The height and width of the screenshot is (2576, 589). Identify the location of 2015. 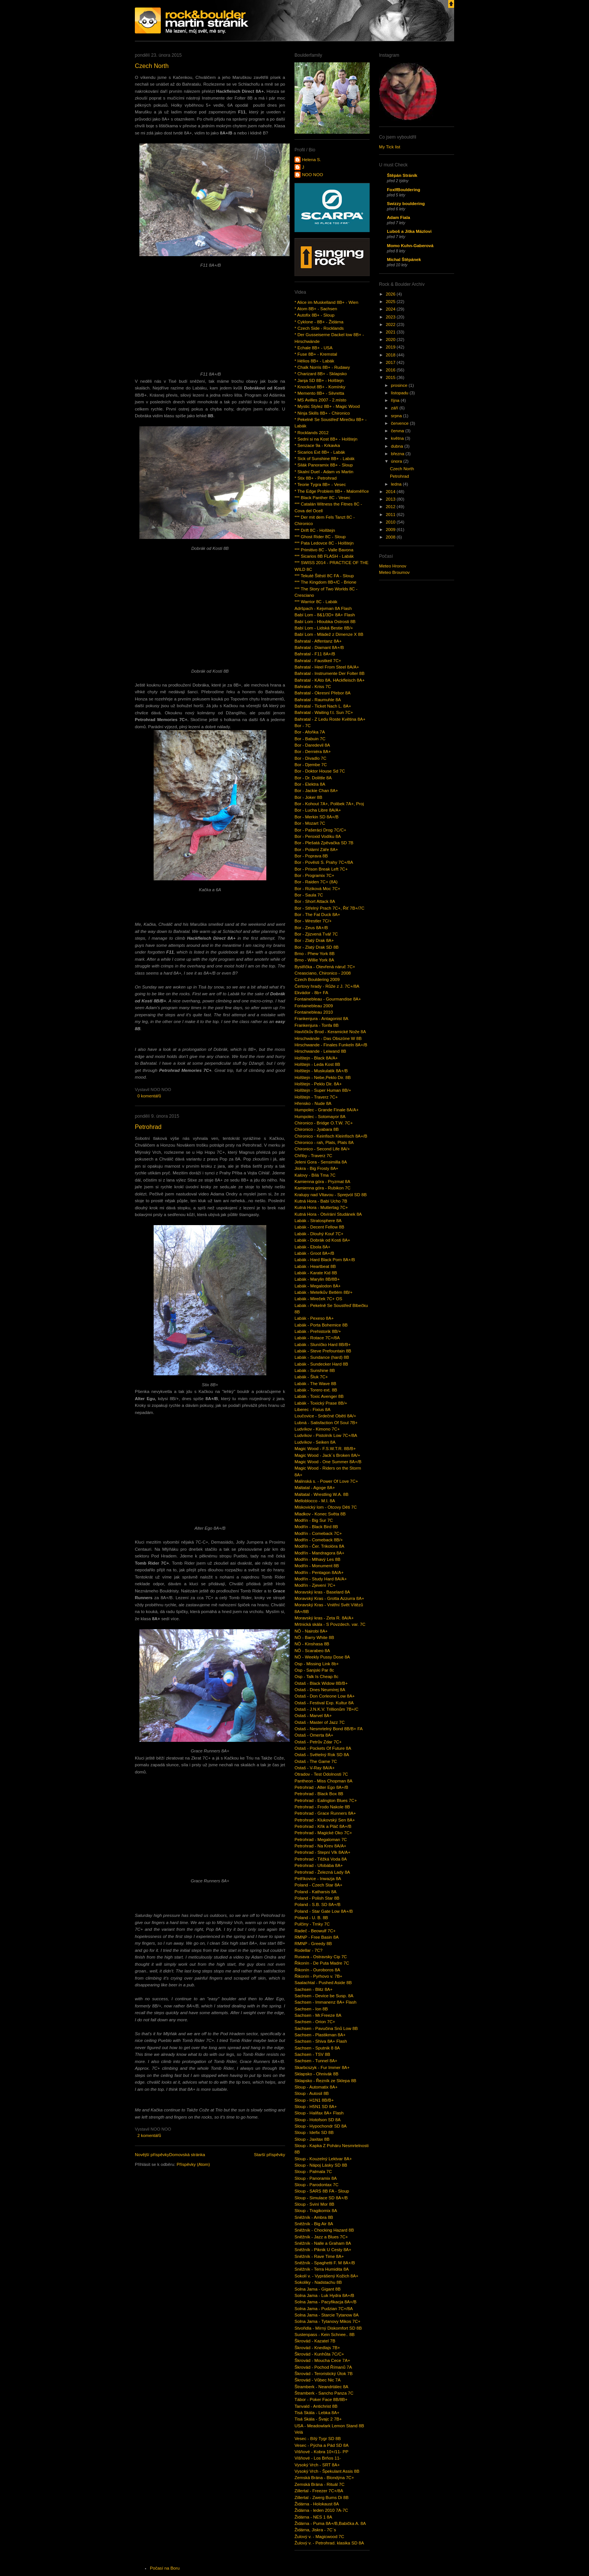
(391, 377).